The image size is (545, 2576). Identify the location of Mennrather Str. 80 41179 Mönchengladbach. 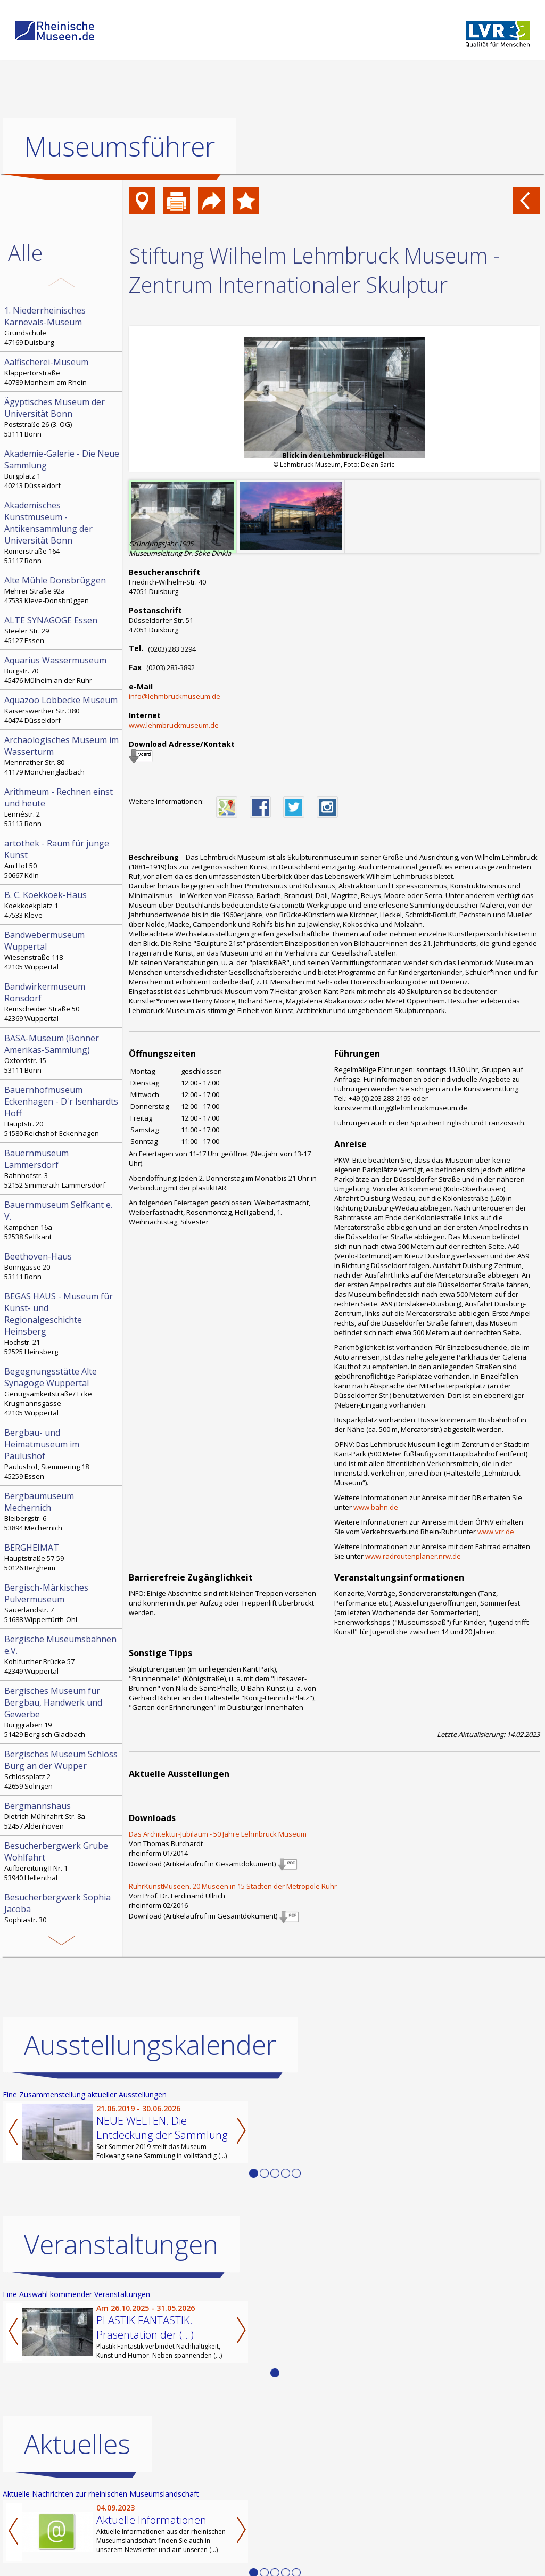
(62, 755).